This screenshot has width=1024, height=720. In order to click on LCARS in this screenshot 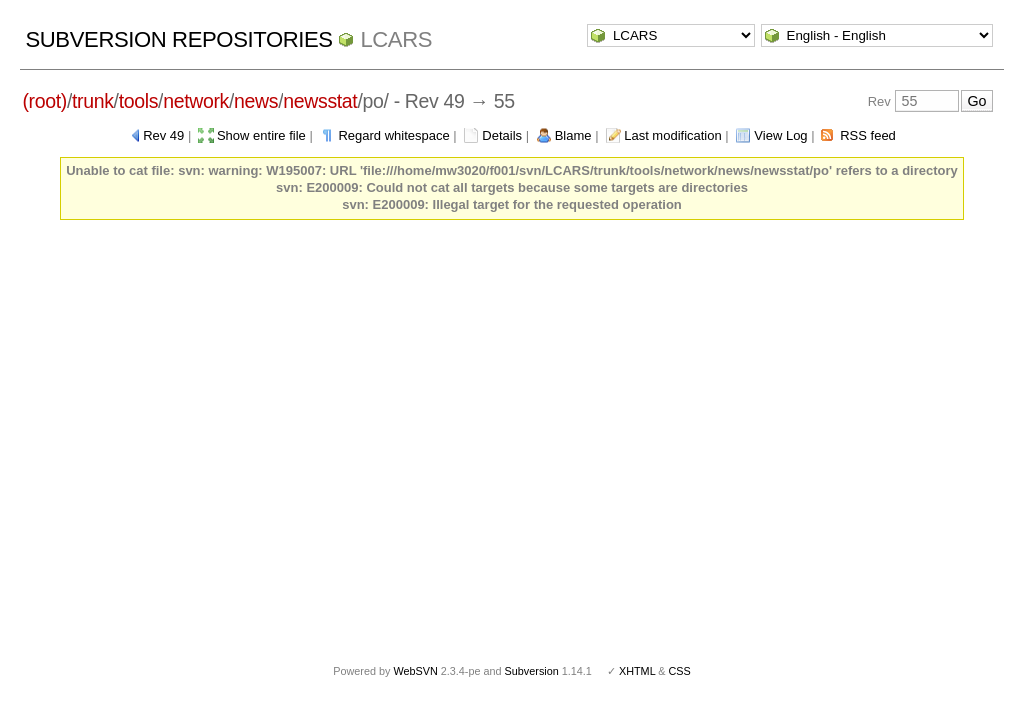, I will do `click(396, 39)`.